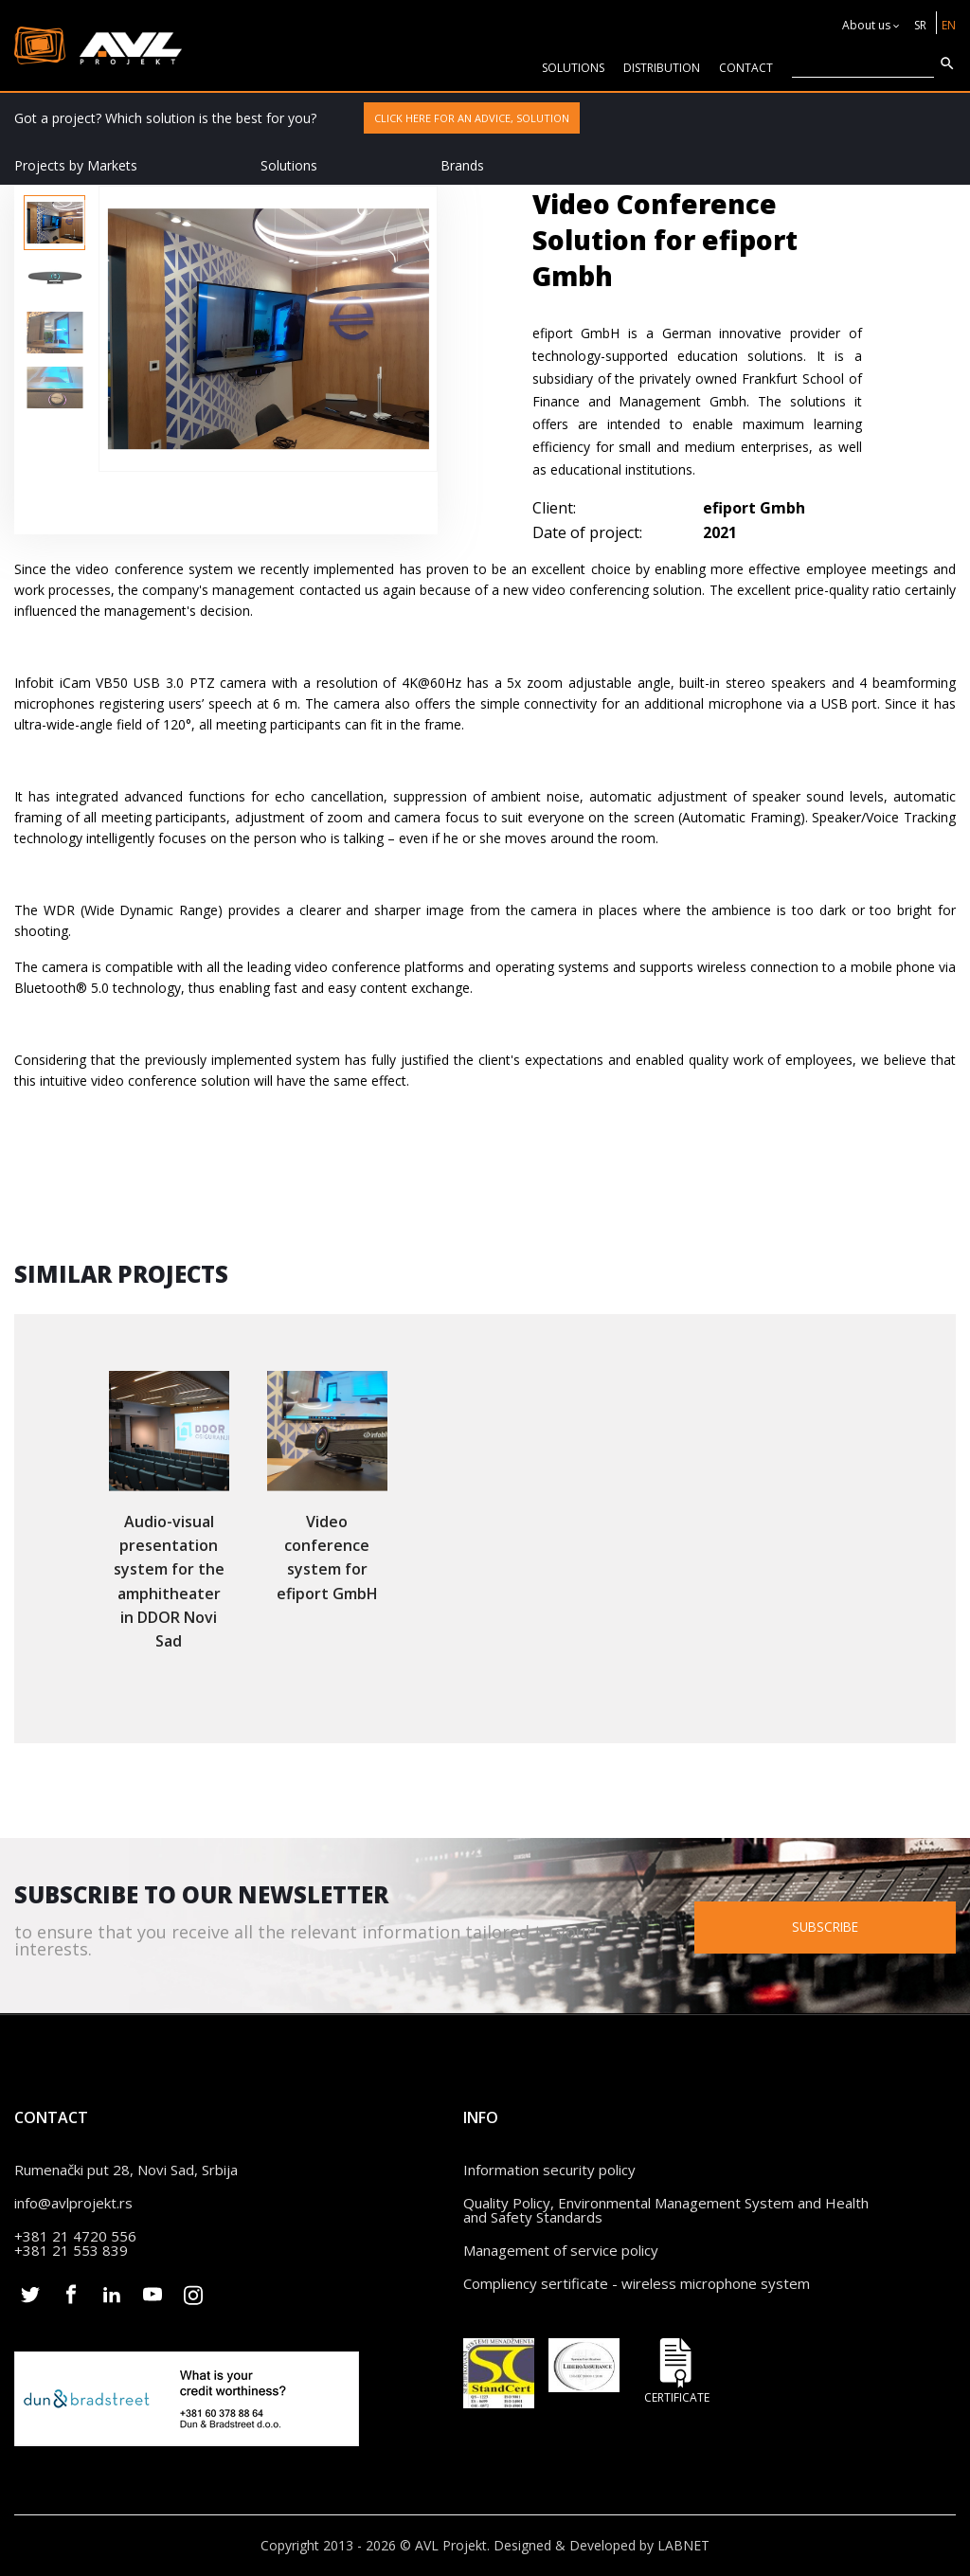 The height and width of the screenshot is (2576, 970). What do you see at coordinates (288, 165) in the screenshot?
I see `Solutions` at bounding box center [288, 165].